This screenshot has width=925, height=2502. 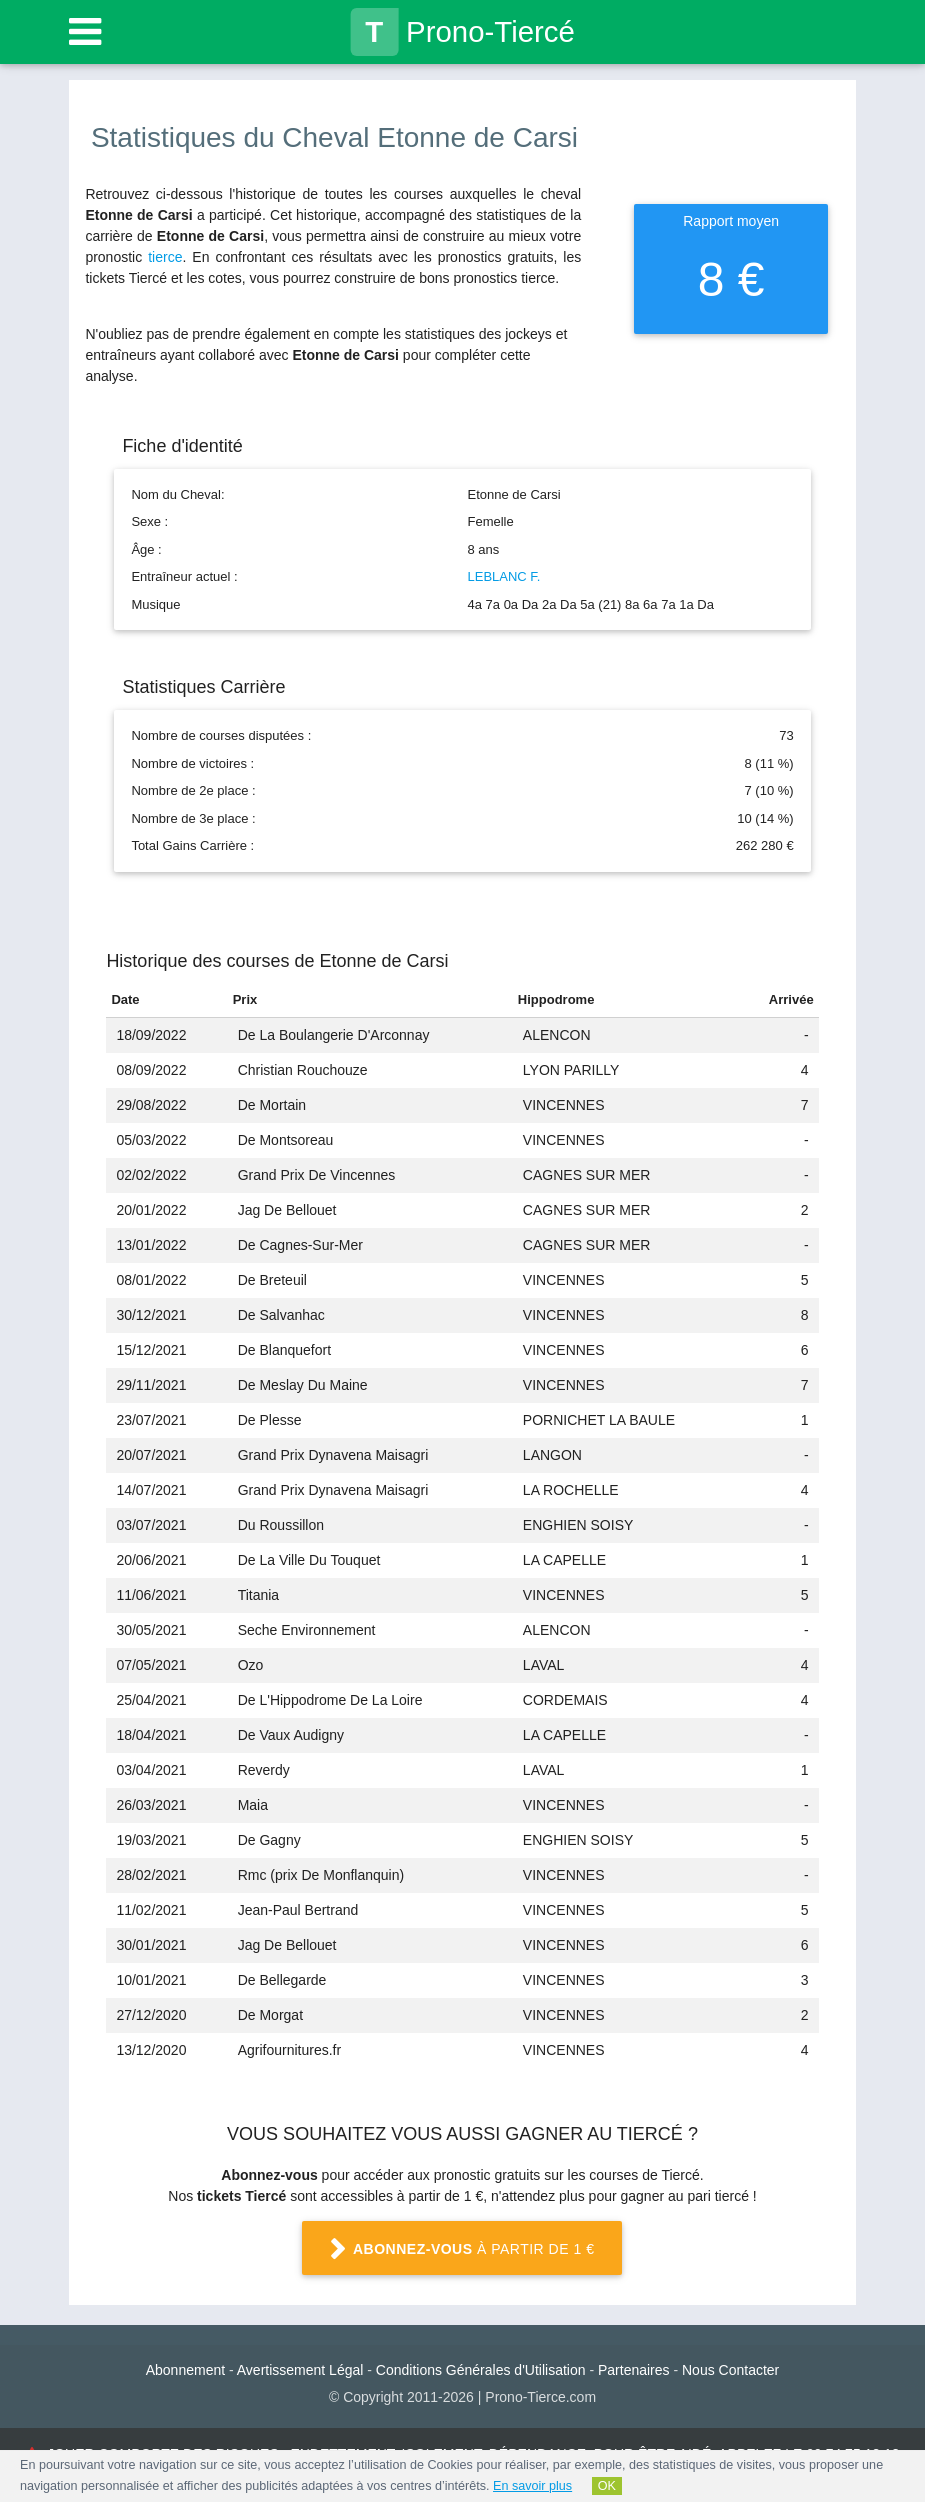 I want to click on Avertissement Légal, so click(x=300, y=2370).